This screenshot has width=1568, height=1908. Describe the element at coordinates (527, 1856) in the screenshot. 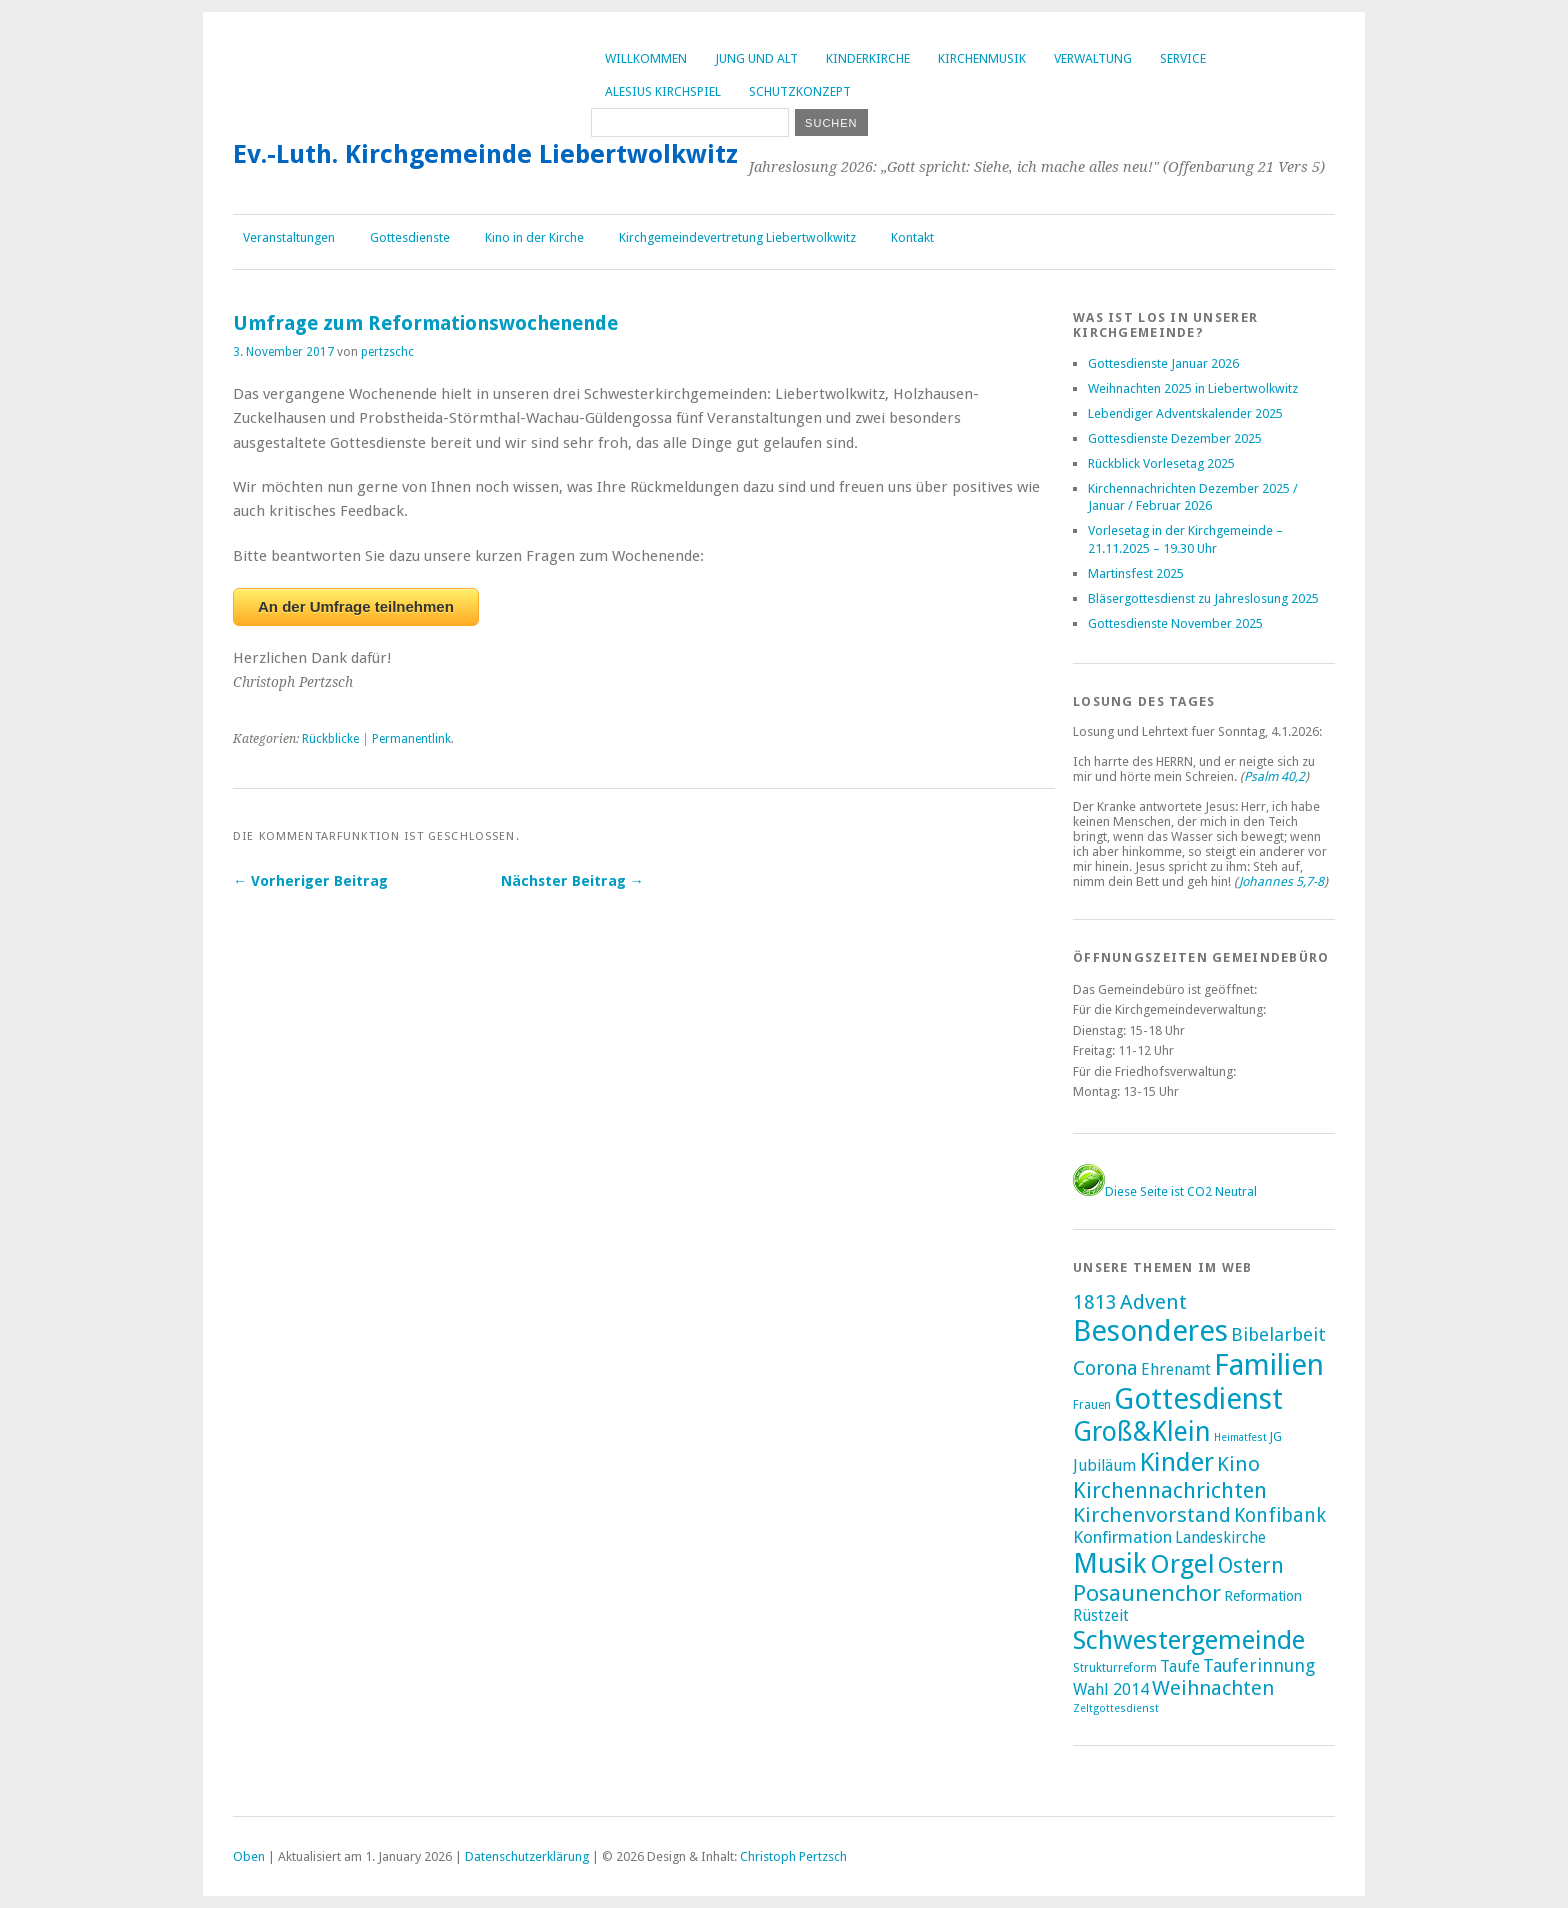

I see `Datenschutzerklärung` at that location.